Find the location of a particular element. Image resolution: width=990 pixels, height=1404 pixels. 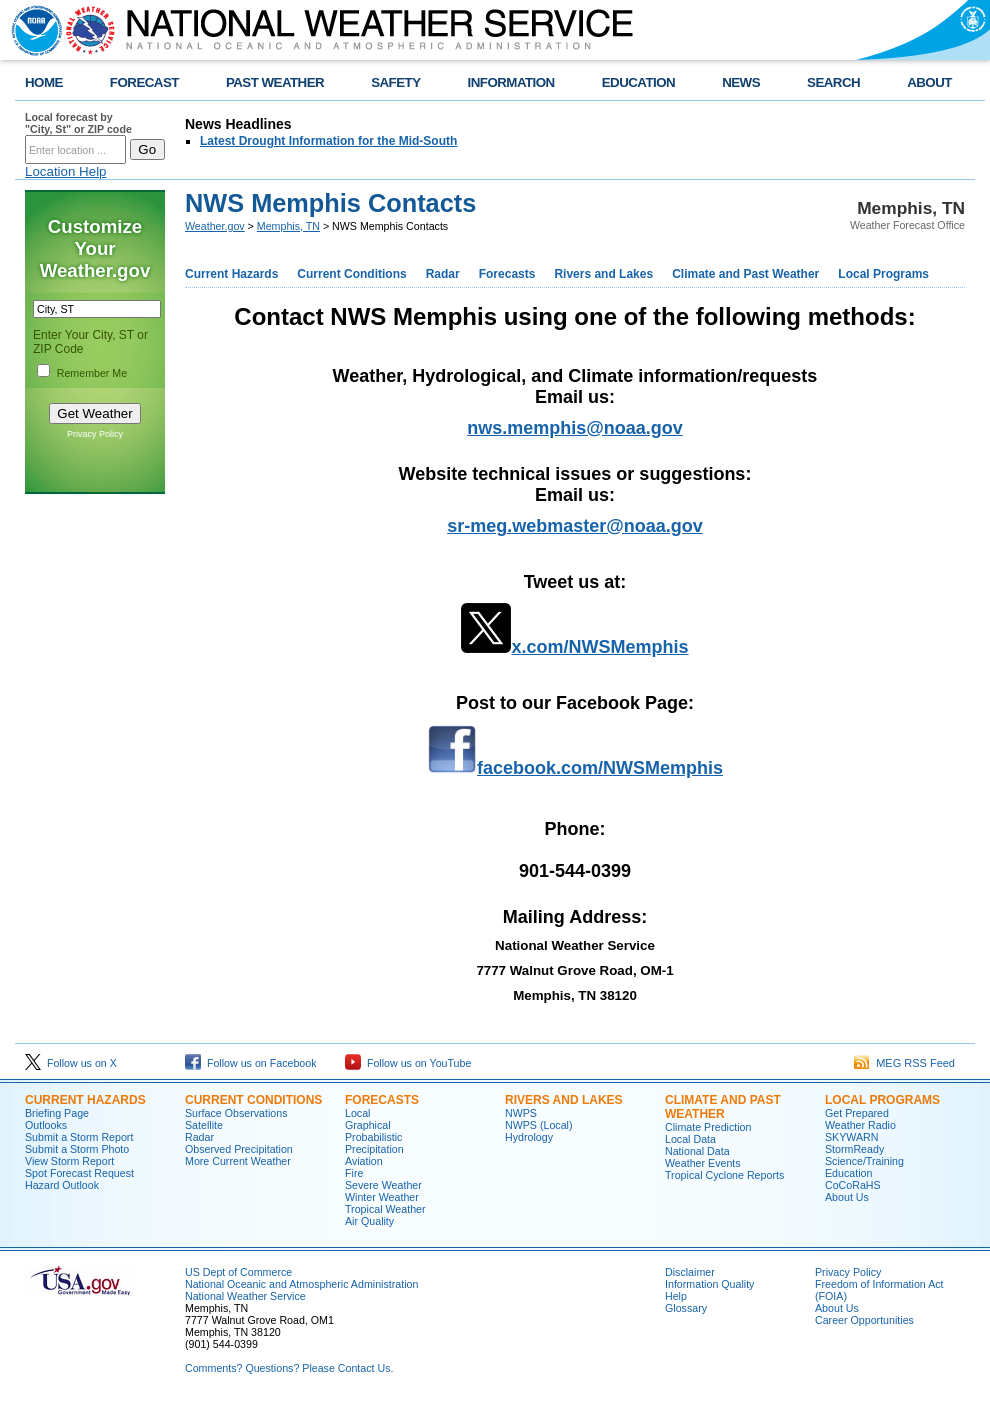

CURRENT CONDITIONS is located at coordinates (253, 1100).